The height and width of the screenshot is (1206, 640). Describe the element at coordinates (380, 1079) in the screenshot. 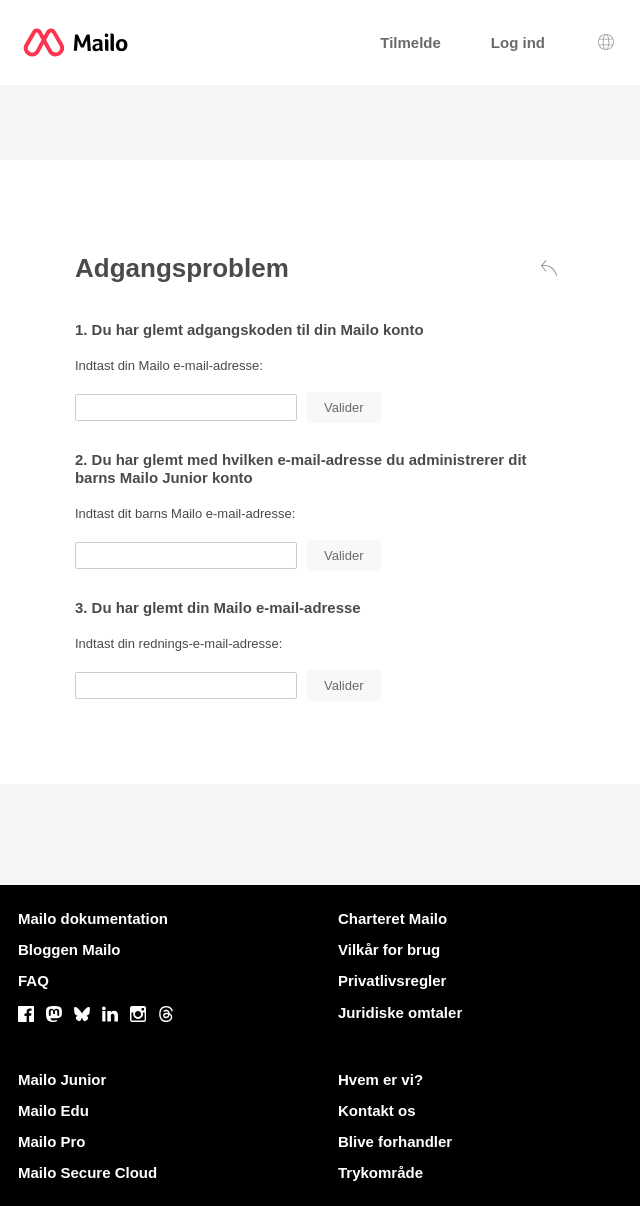

I see `Hvem er vi?` at that location.